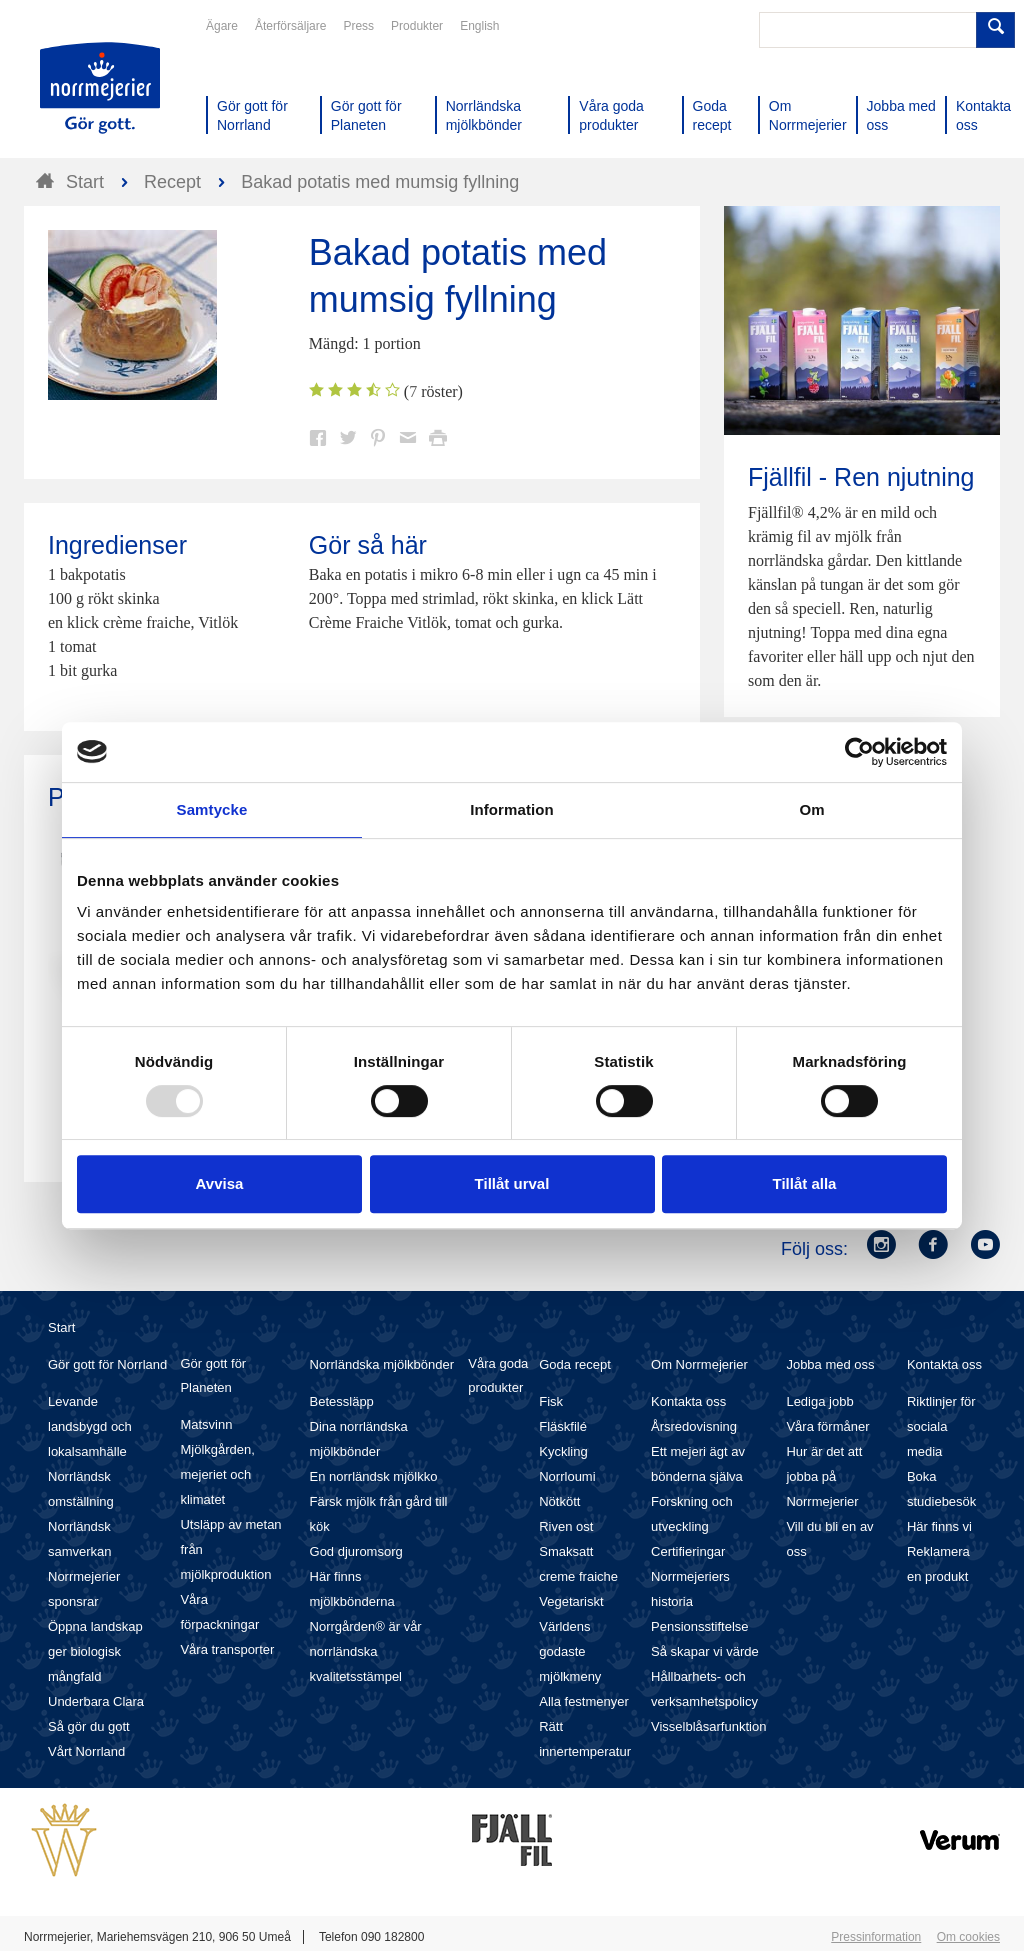  I want to click on Kyckling, so click(563, 1451).